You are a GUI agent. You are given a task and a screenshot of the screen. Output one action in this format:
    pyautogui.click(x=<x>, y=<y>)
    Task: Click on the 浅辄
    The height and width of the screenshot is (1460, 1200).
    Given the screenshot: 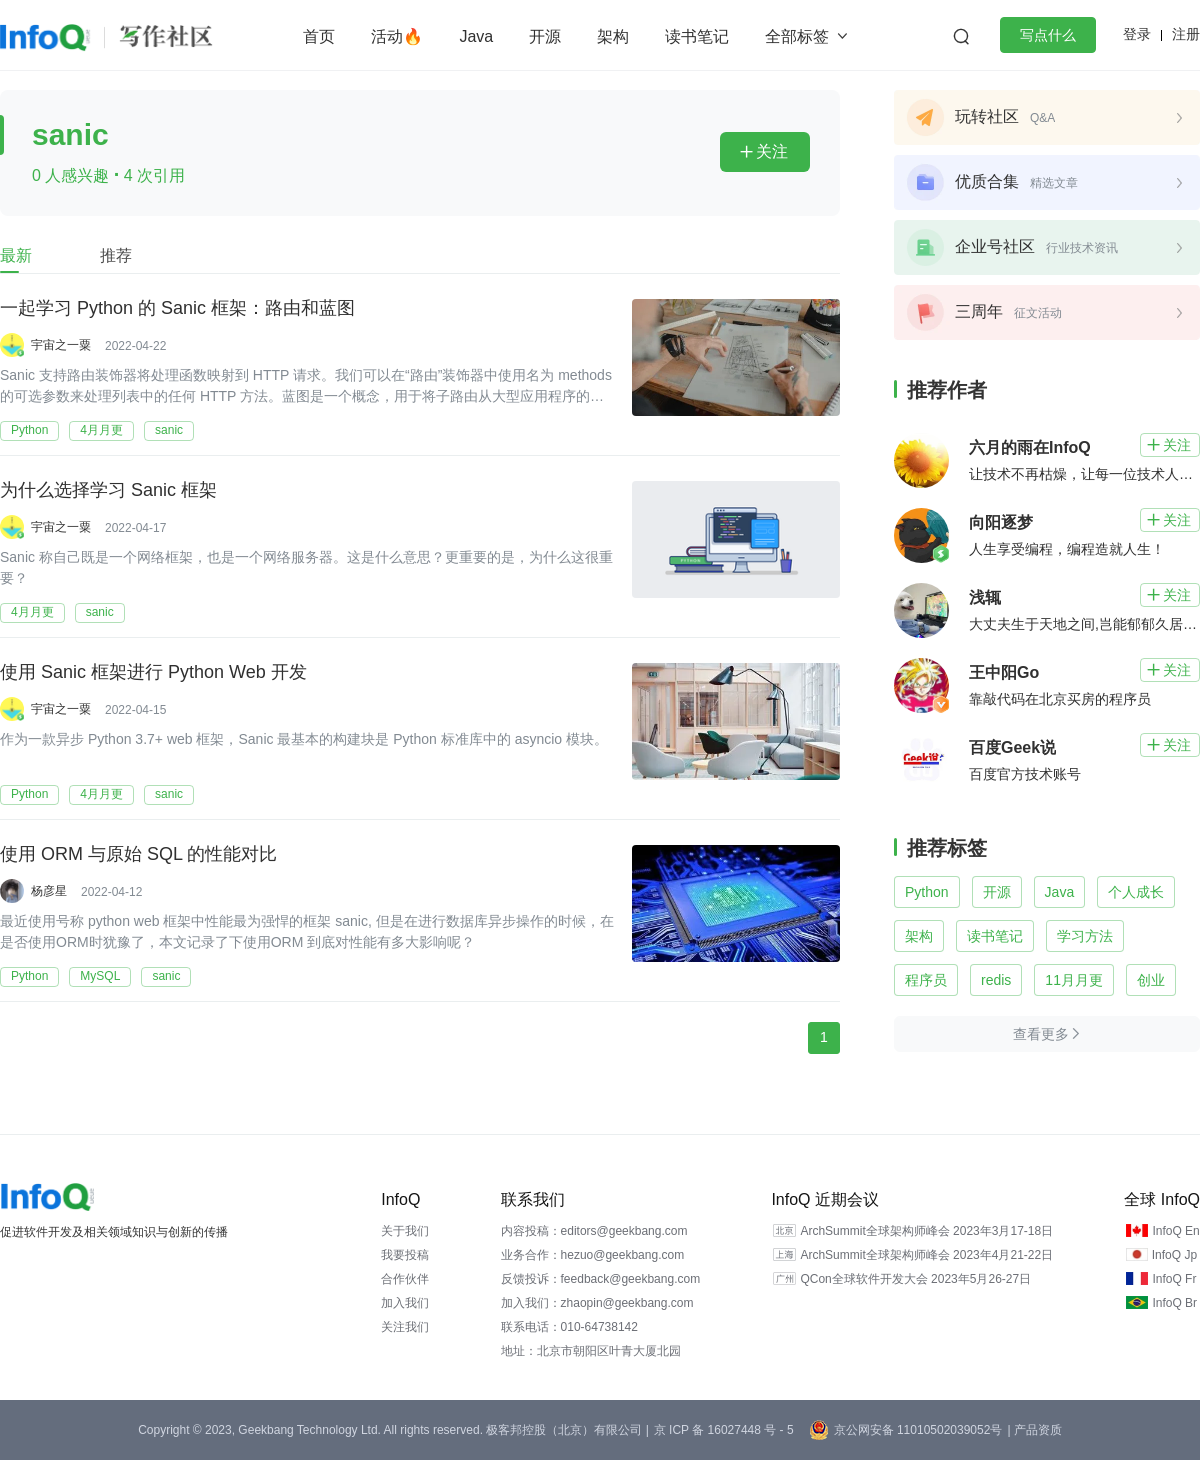 What is the action you would take?
    pyautogui.click(x=985, y=597)
    